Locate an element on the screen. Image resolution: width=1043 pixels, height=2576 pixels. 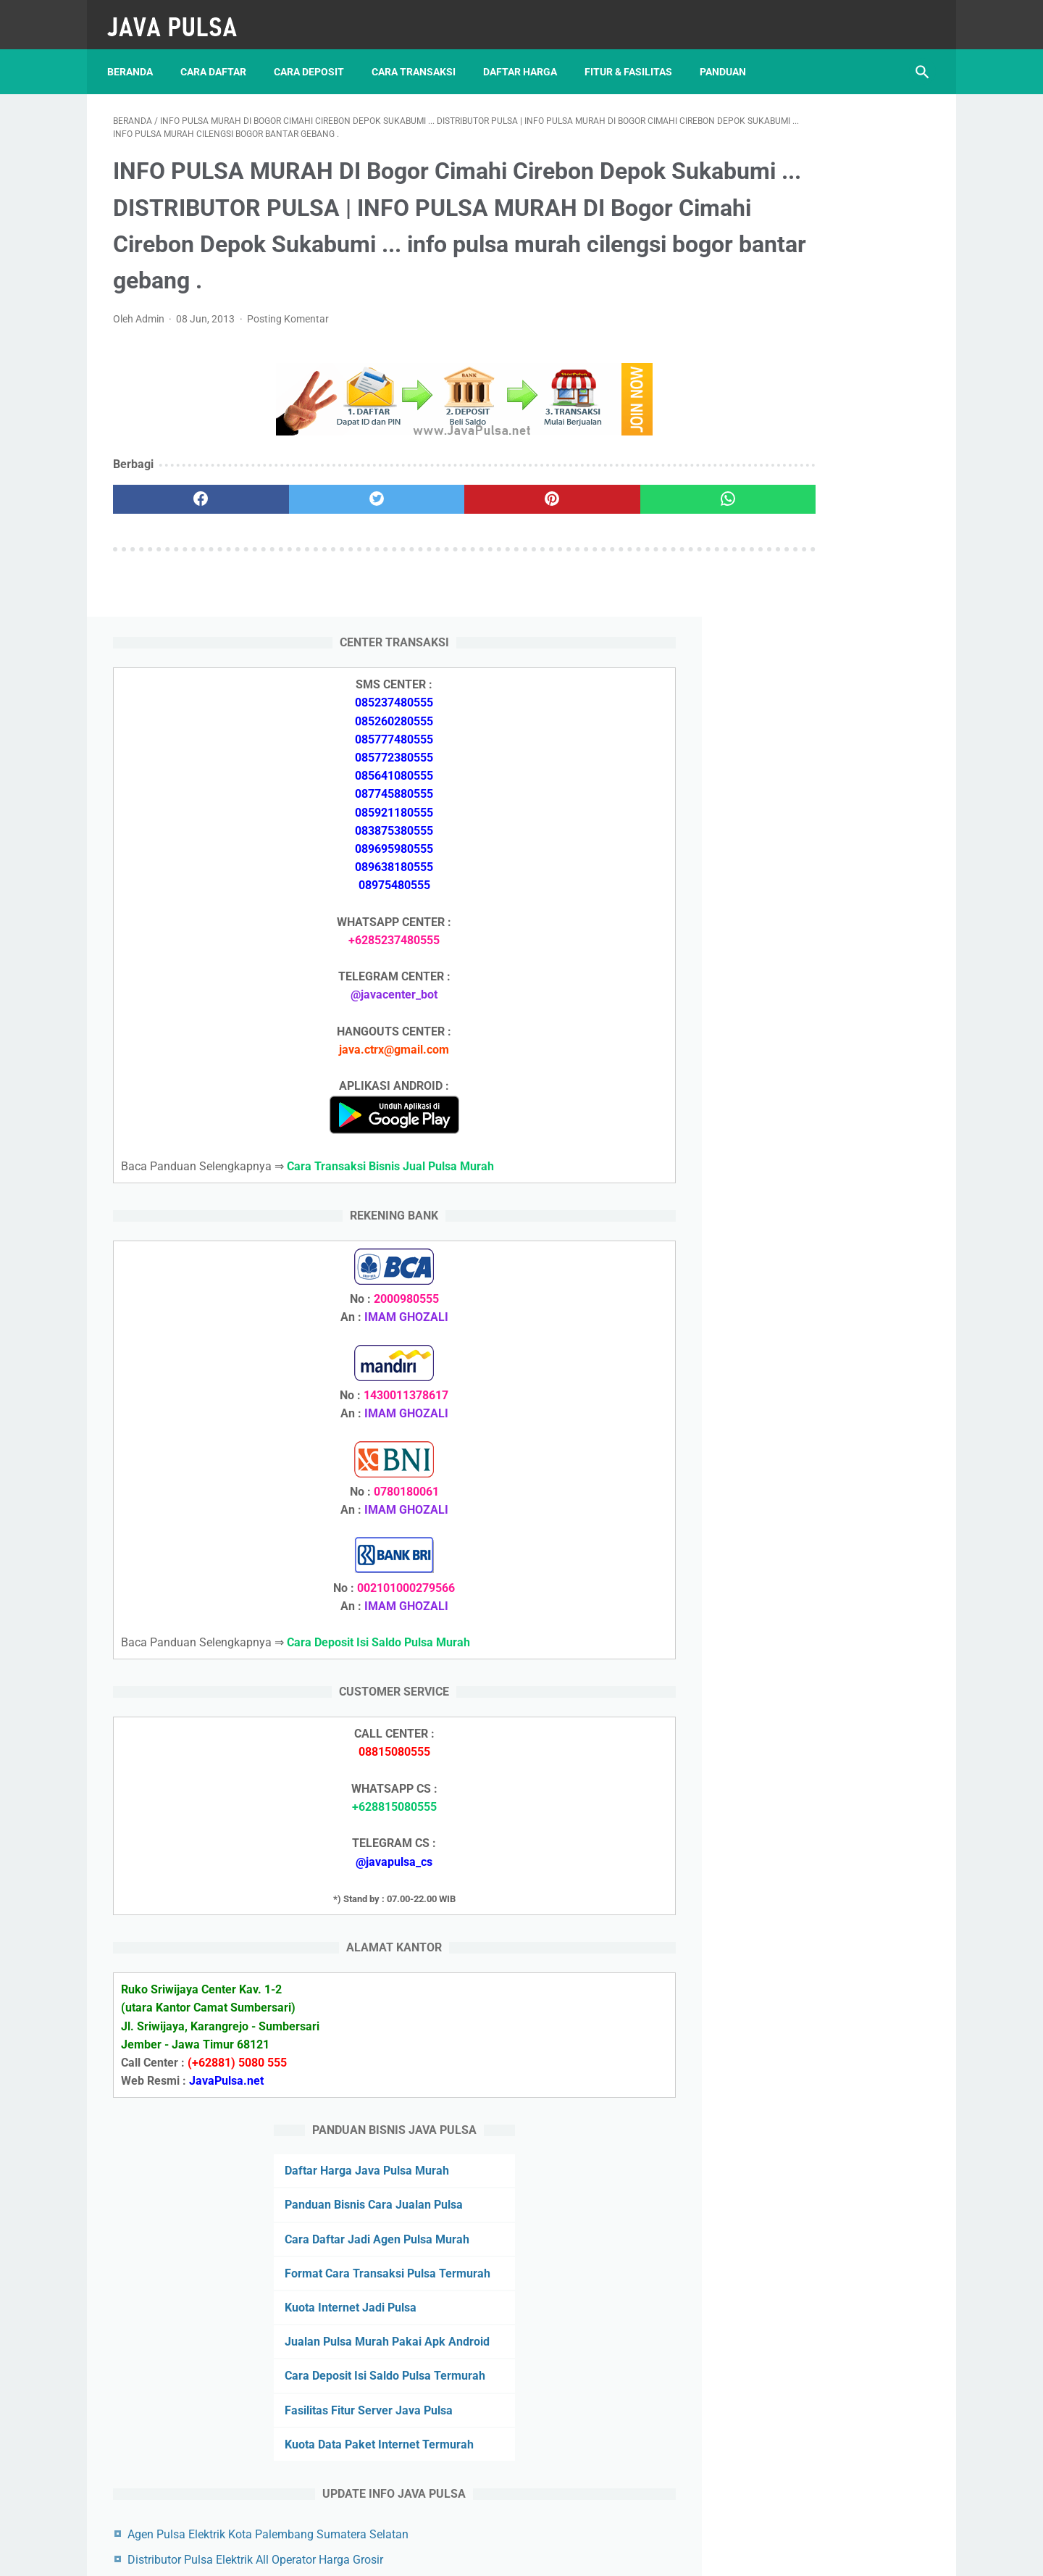
Format Cara Transaksi Pulsa Termurah is located at coordinates (827, 2462).